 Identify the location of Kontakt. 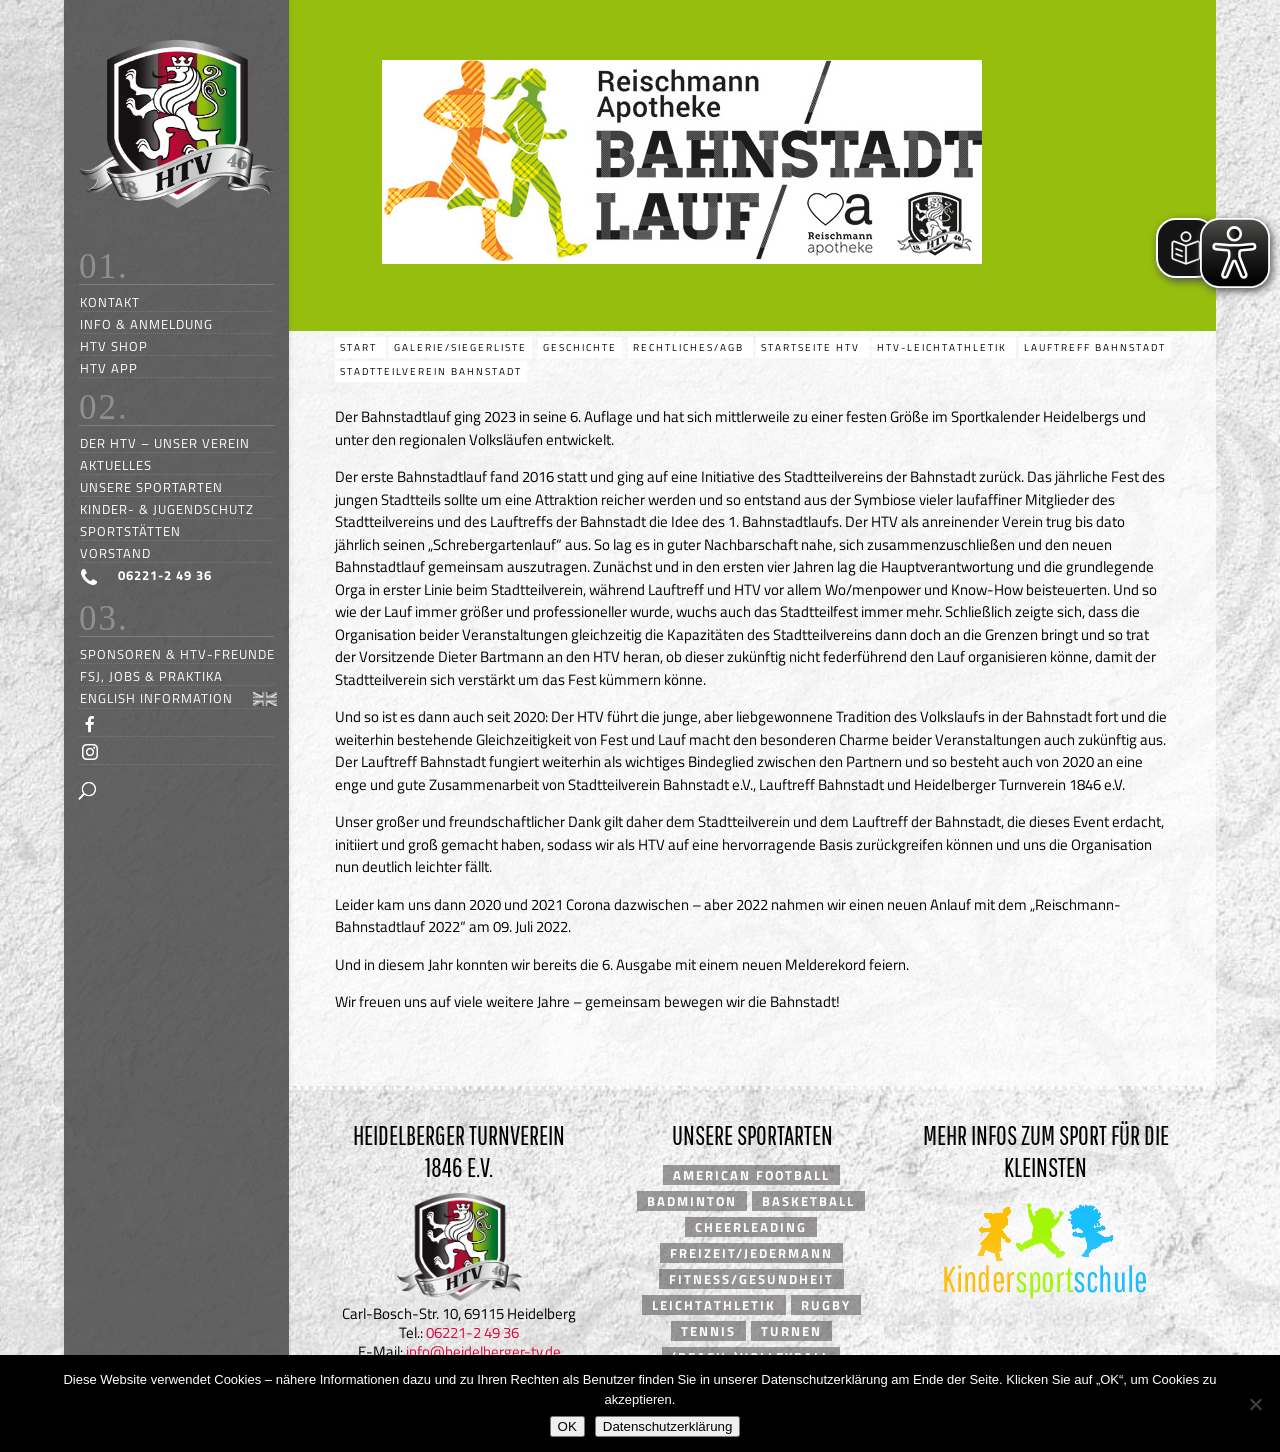
(110, 301).